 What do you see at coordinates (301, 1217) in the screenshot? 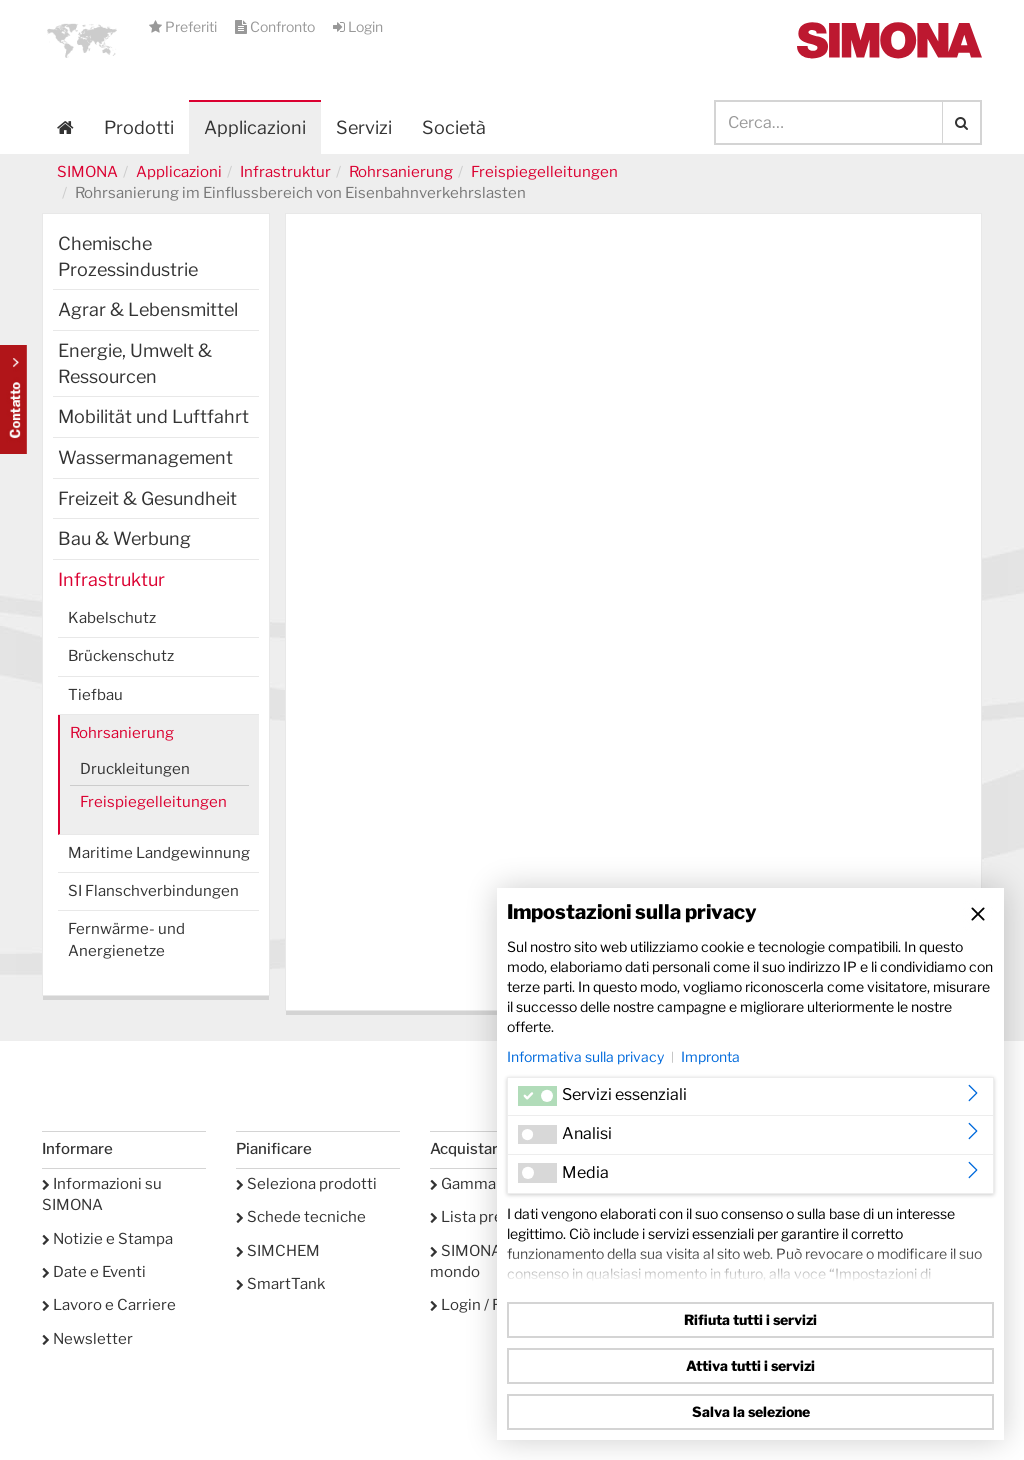
I see `Schede tecniche` at bounding box center [301, 1217].